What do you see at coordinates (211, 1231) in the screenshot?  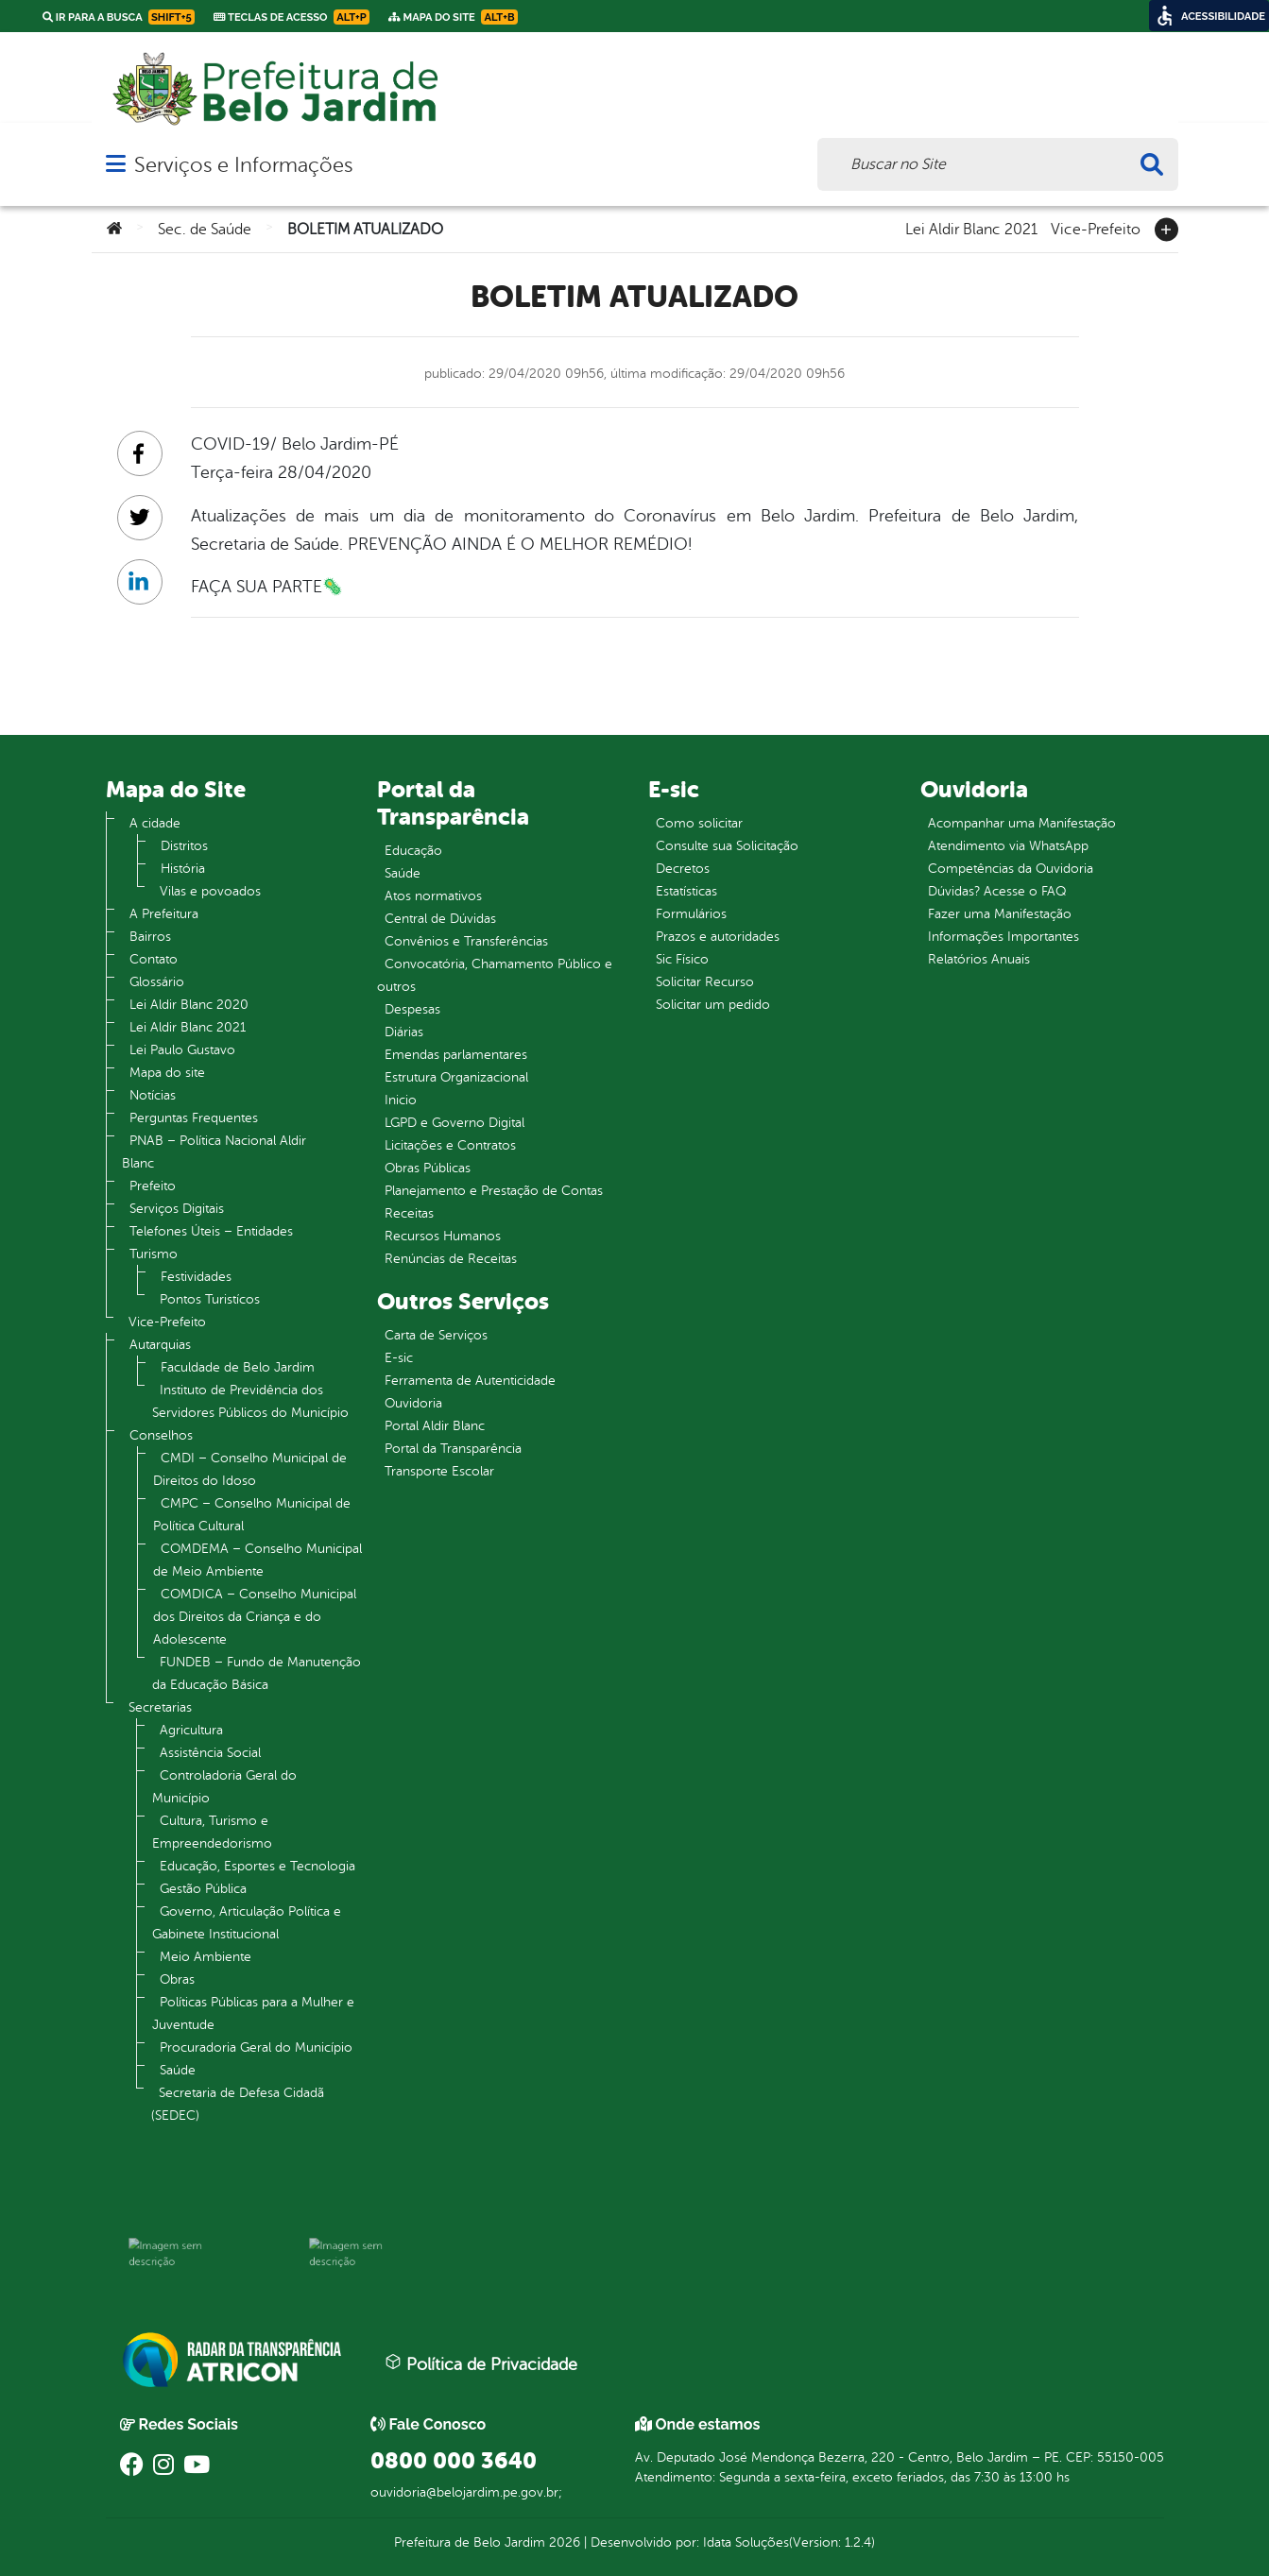 I see `Telefones Úteis – Entidades` at bounding box center [211, 1231].